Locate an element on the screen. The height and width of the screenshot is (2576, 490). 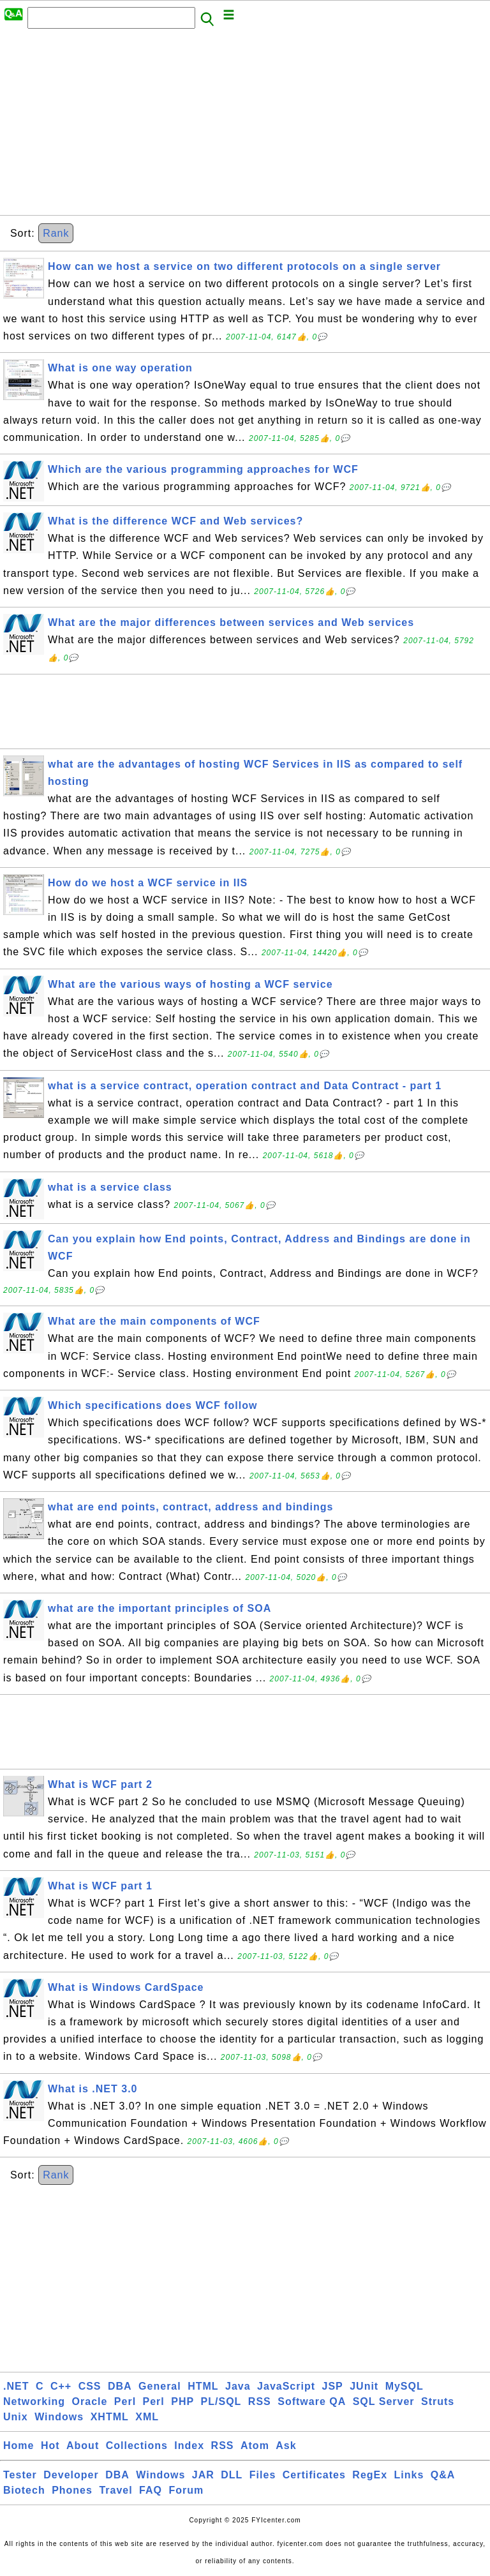
RSS is located at coordinates (259, 2401).